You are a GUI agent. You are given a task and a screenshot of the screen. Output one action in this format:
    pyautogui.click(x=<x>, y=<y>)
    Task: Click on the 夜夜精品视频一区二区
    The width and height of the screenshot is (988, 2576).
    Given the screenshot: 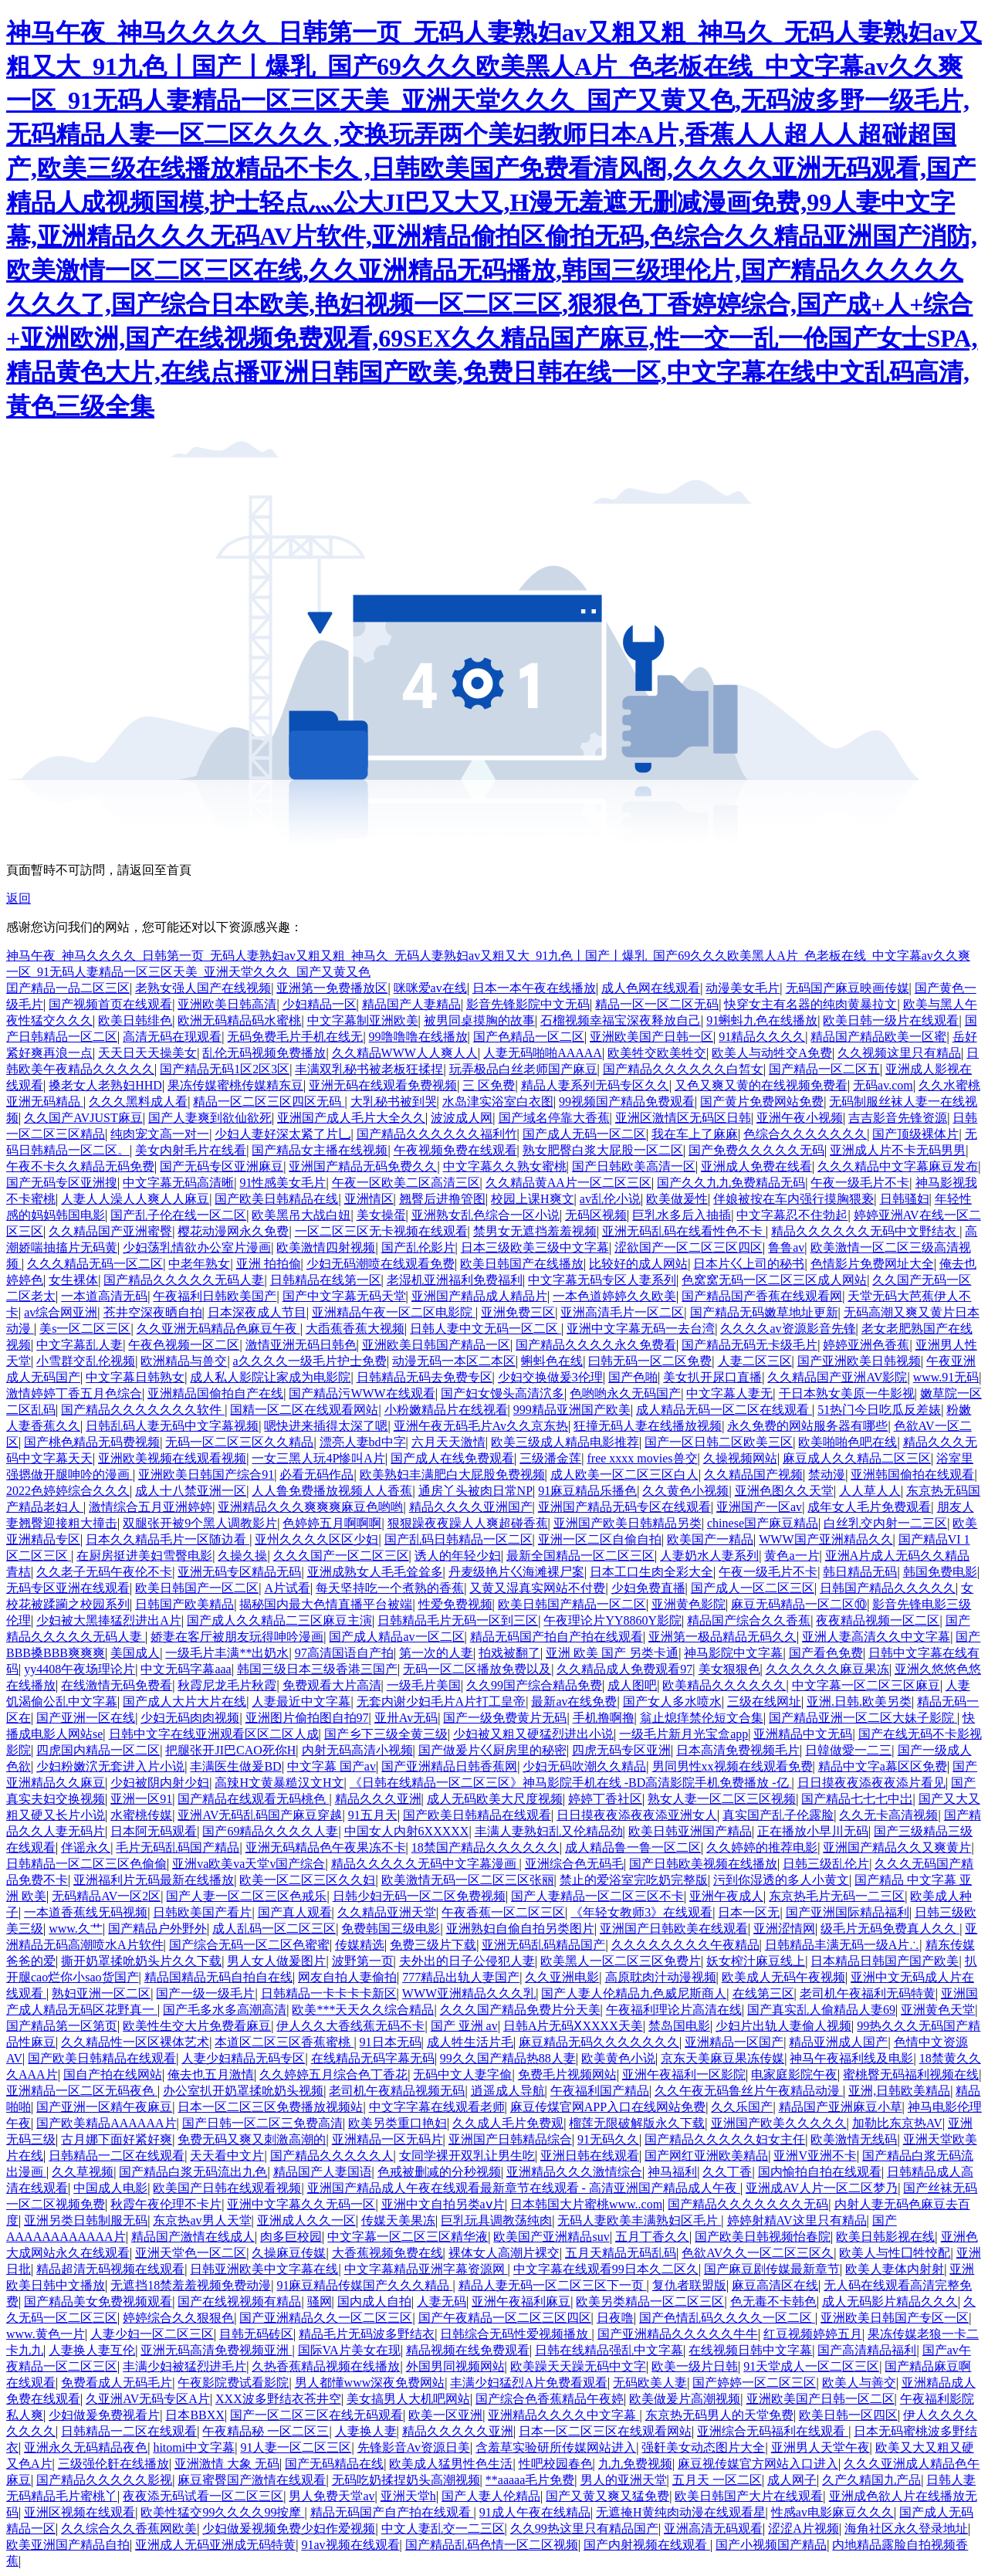 What is the action you would take?
    pyautogui.click(x=877, y=1620)
    